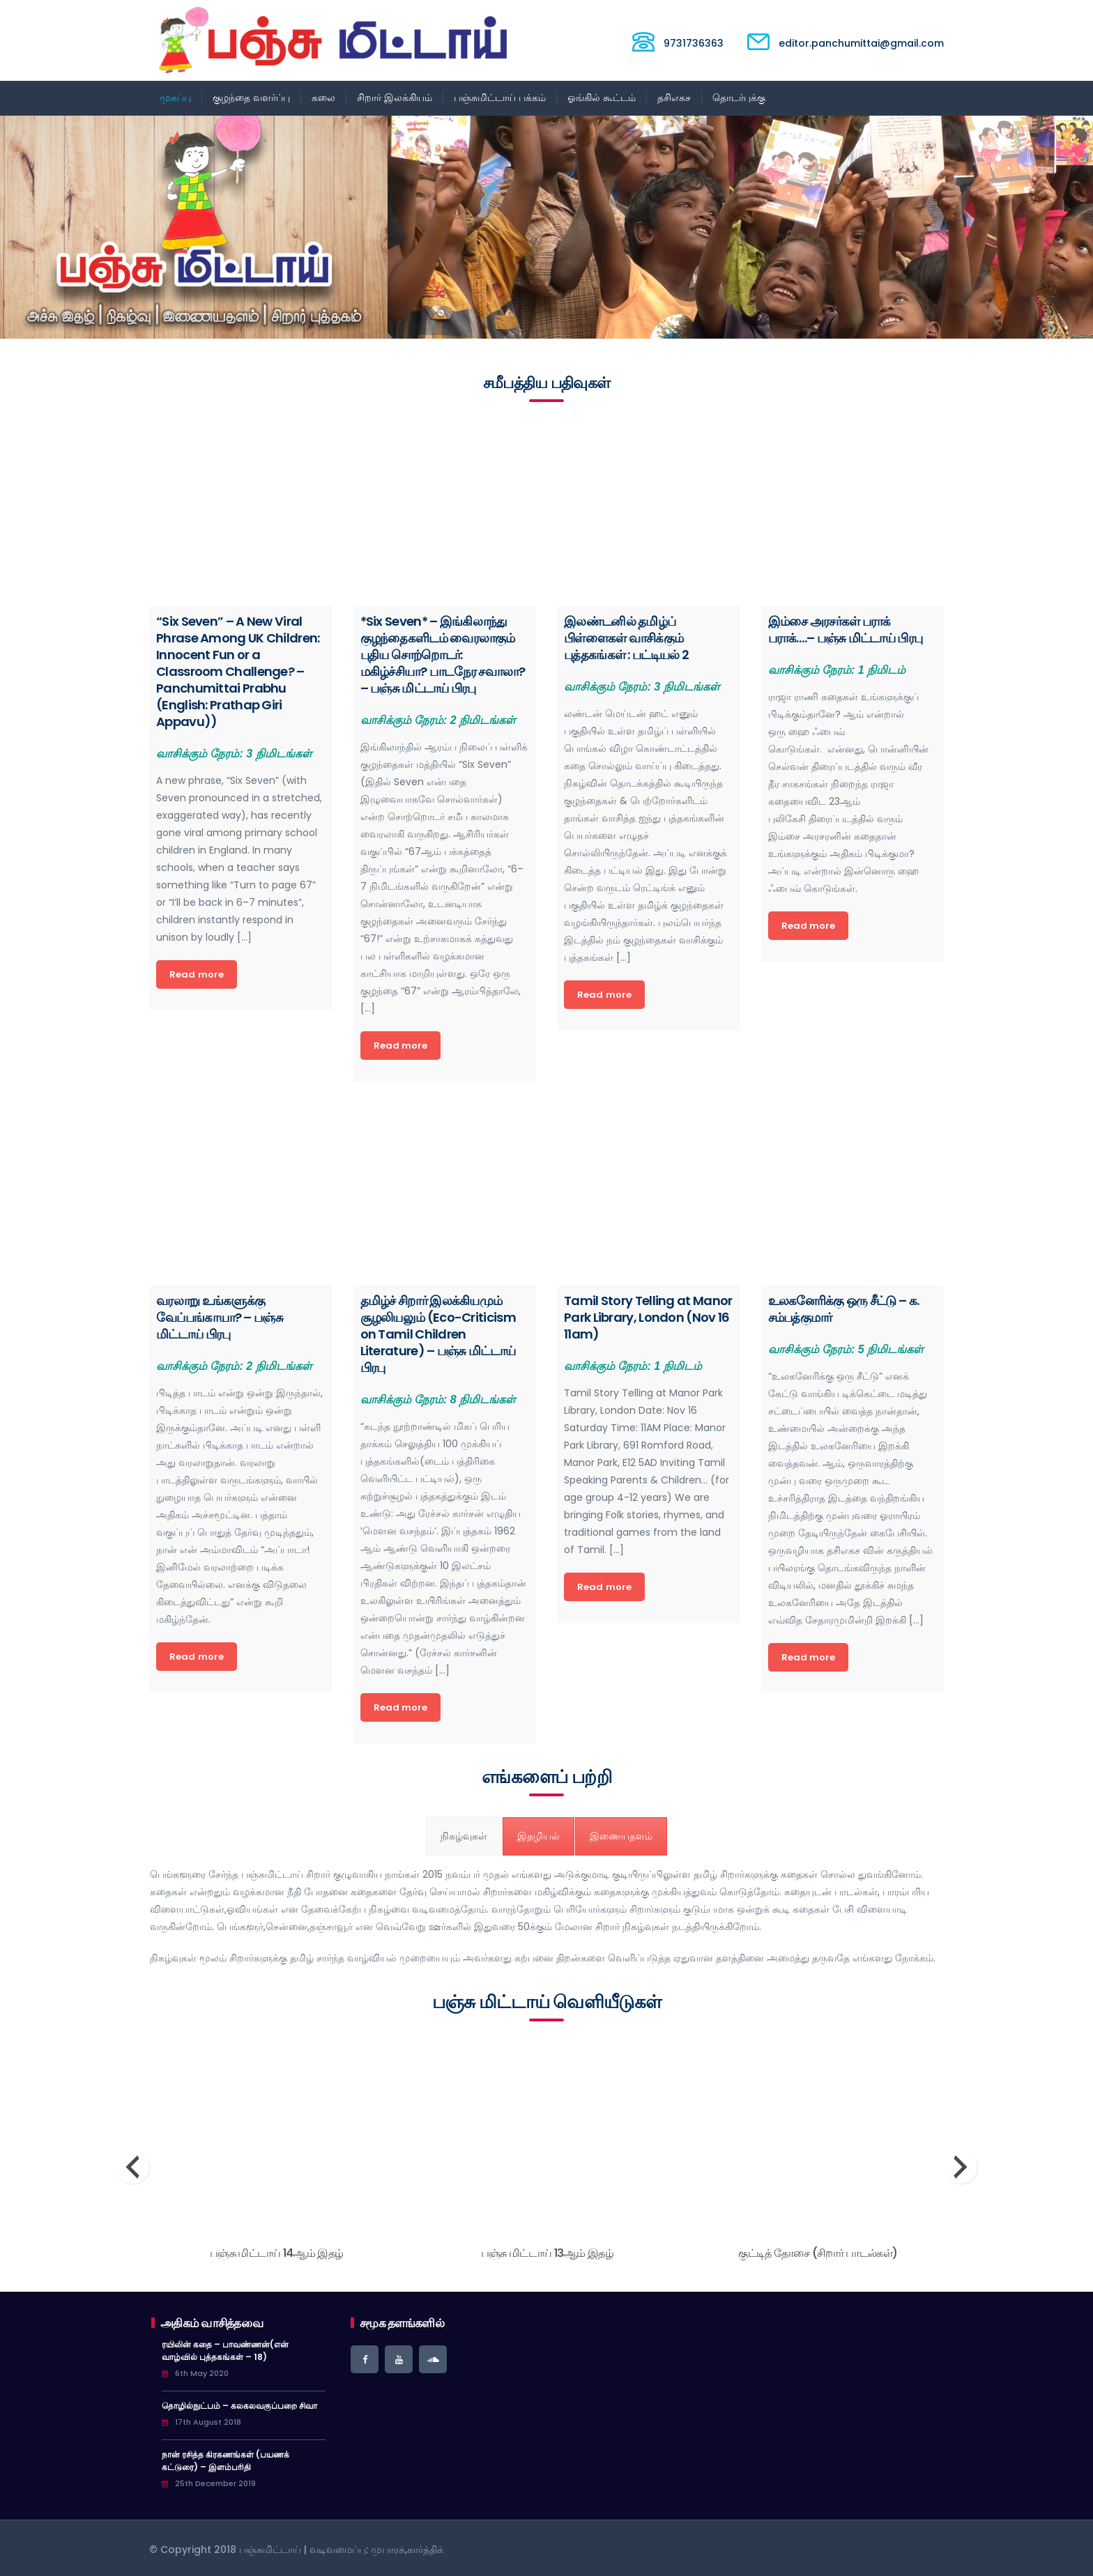  I want to click on பஞ்சுமிட்டாய் பக்கம், so click(500, 97).